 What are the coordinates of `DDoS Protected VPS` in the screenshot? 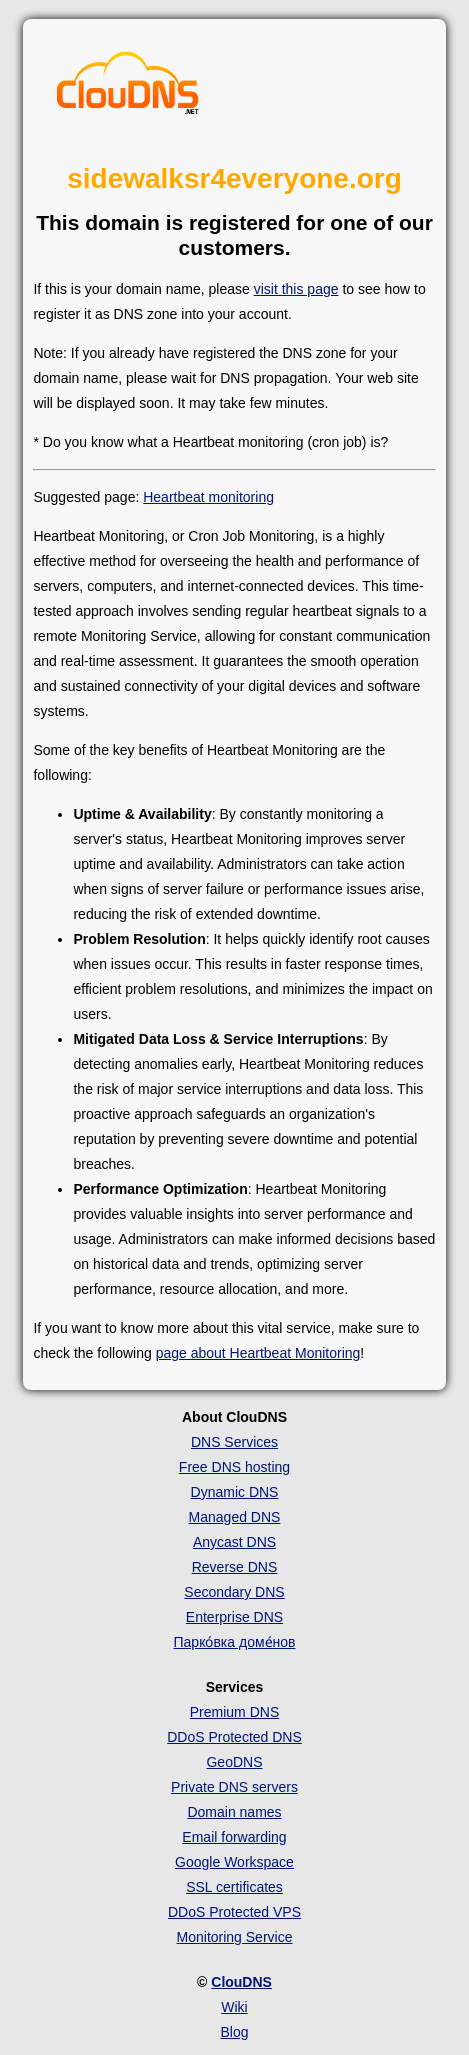 It's located at (234, 1912).